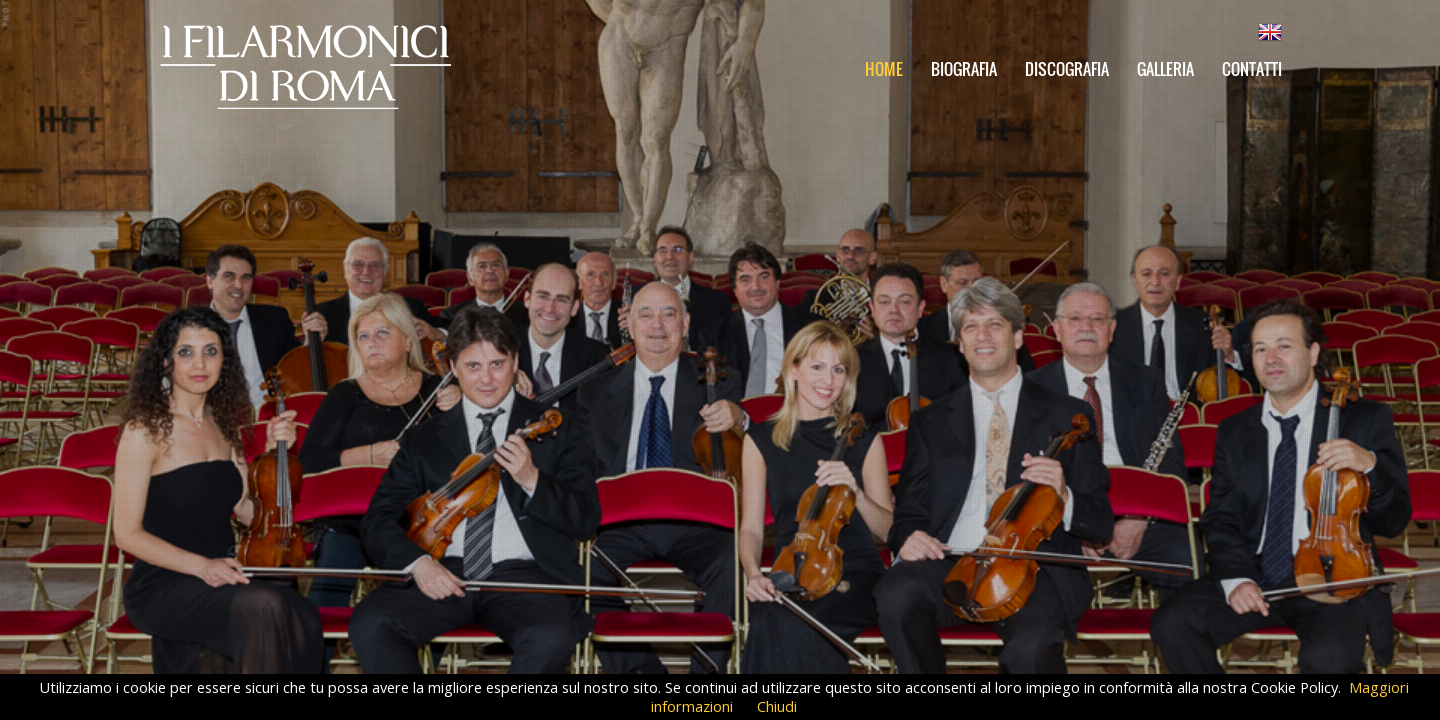 The image size is (1440, 720). What do you see at coordinates (964, 69) in the screenshot?
I see `Biografia` at bounding box center [964, 69].